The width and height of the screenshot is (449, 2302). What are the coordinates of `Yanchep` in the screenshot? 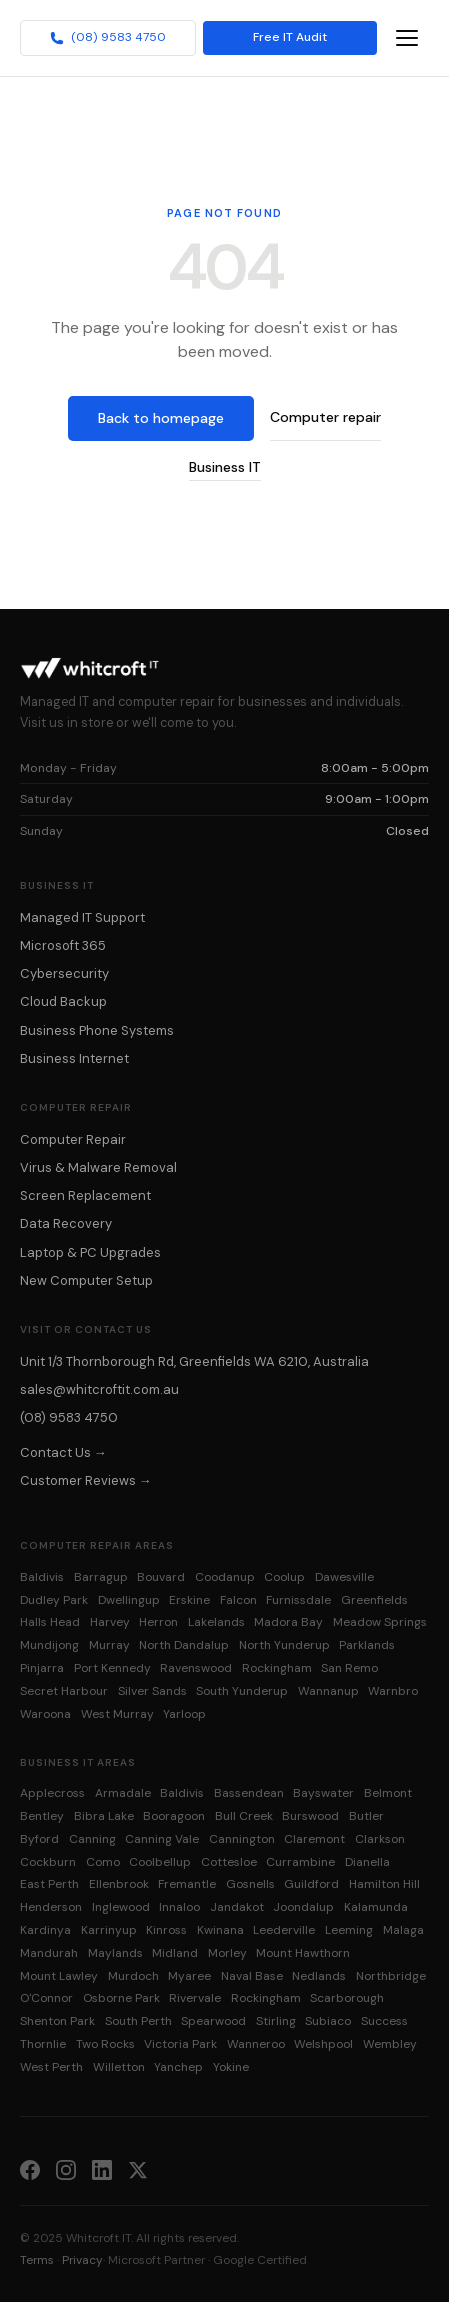 It's located at (178, 2067).